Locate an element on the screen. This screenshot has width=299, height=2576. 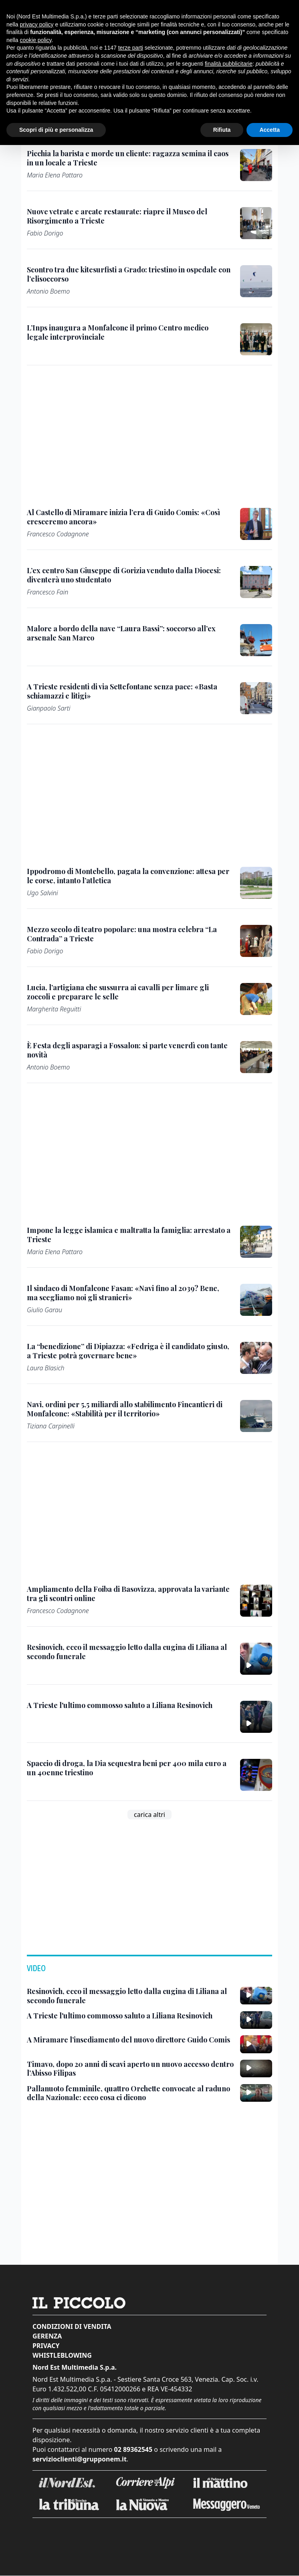
Gerenza is located at coordinates (47, 2336).